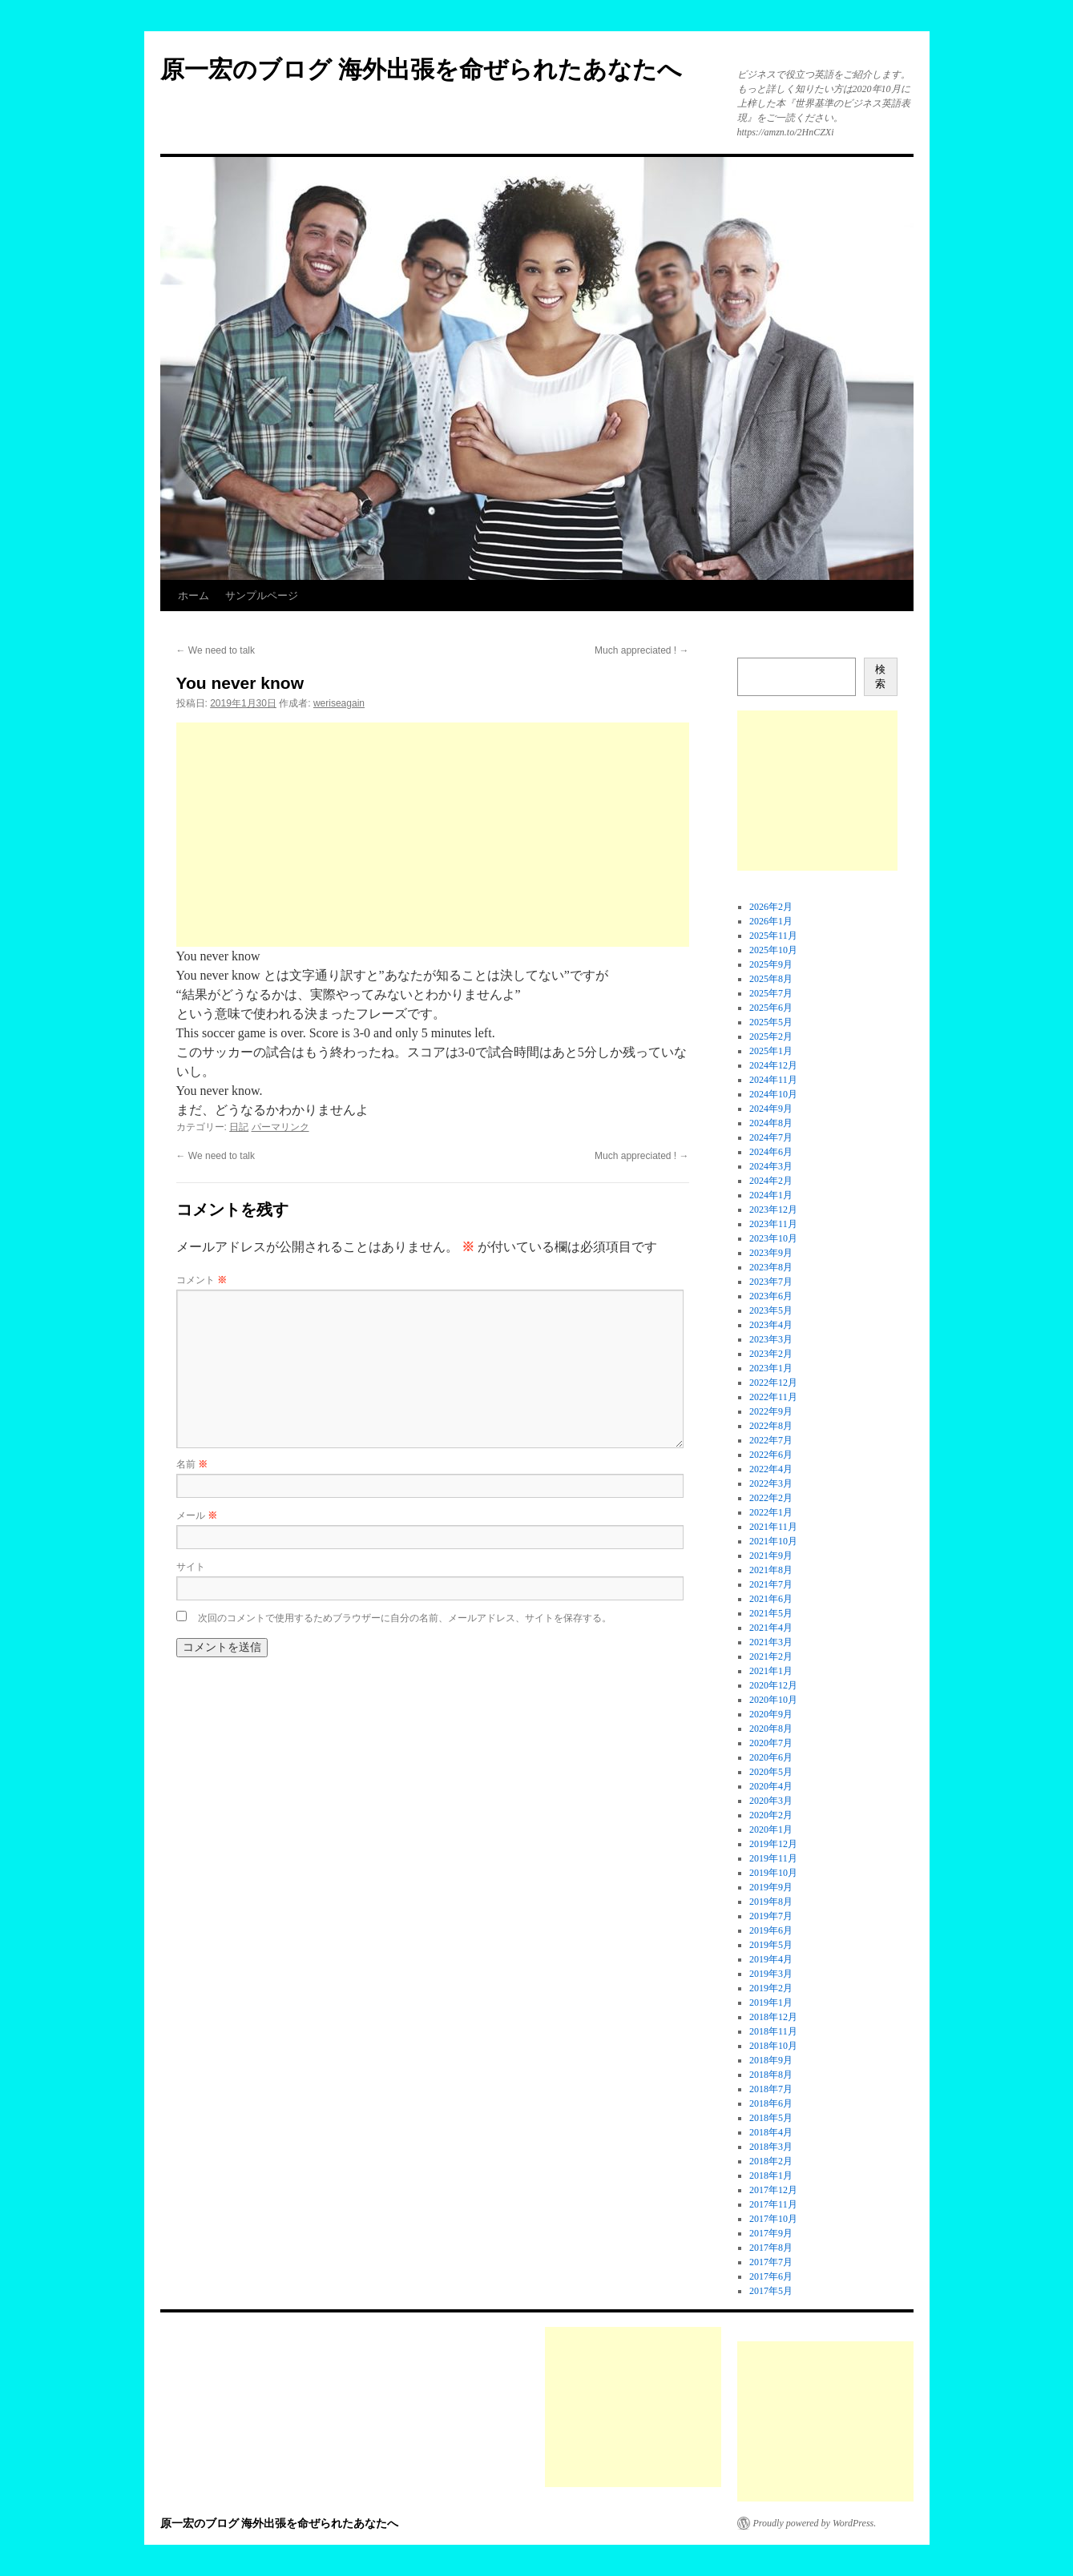  What do you see at coordinates (771, 1252) in the screenshot?
I see `2023年9月` at bounding box center [771, 1252].